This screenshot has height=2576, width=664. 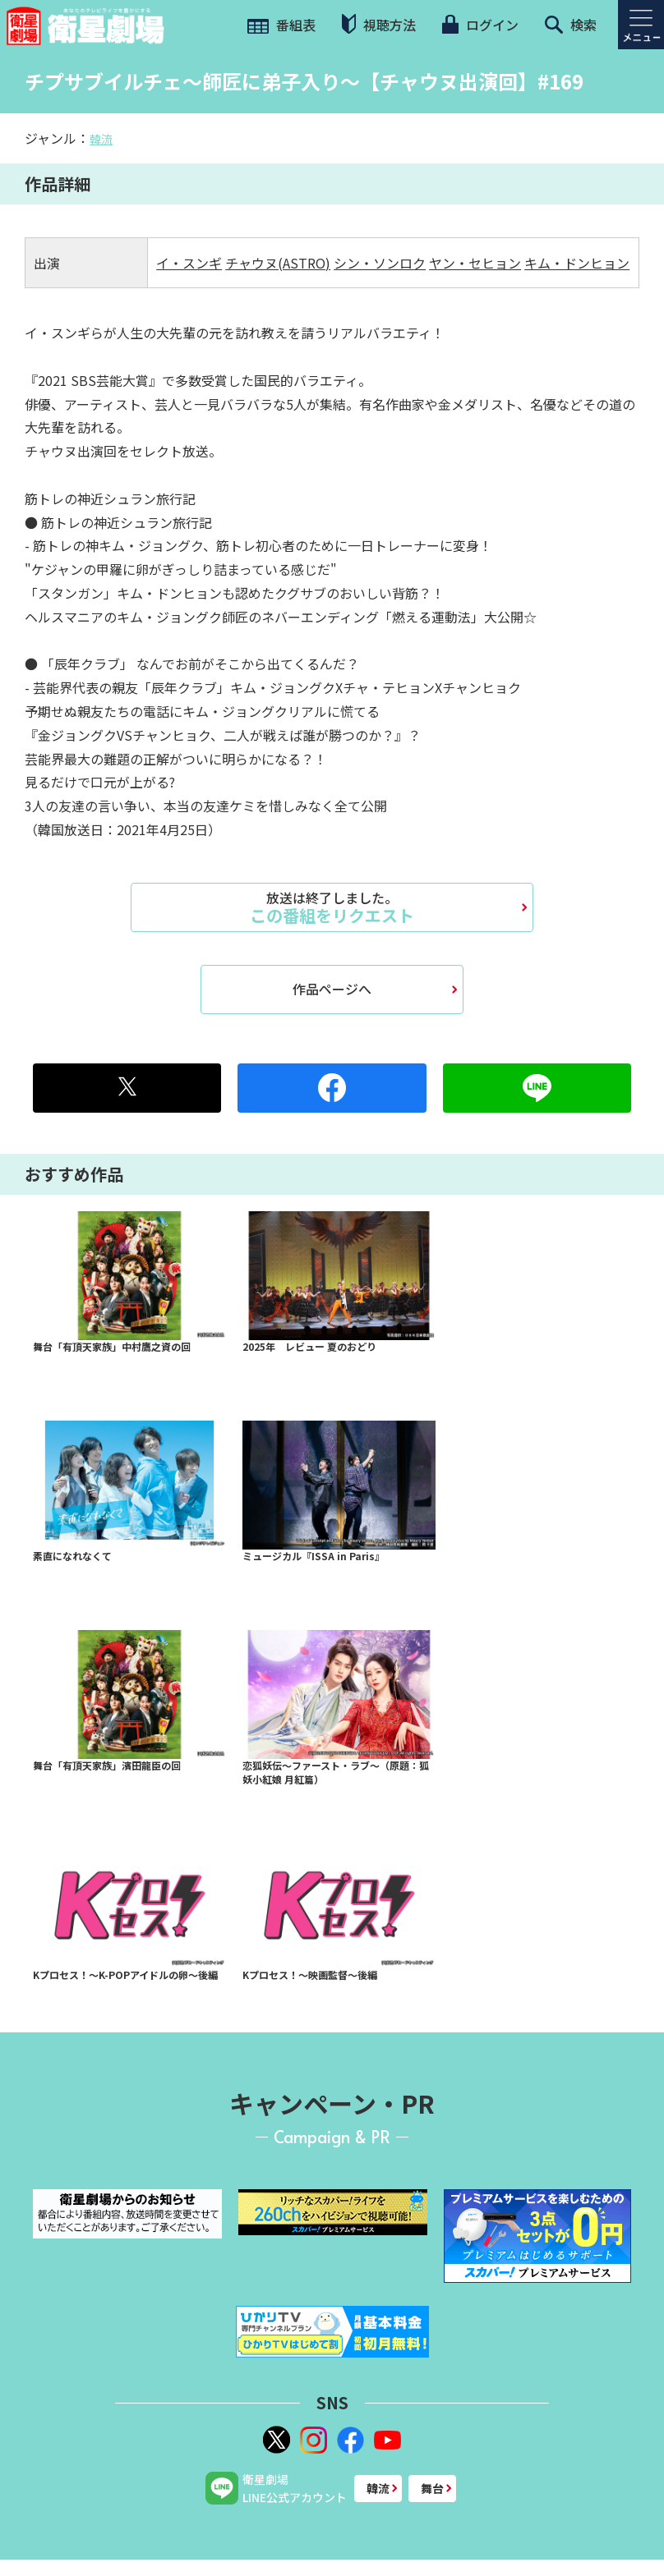 What do you see at coordinates (189, 263) in the screenshot?
I see `イ・スンギ` at bounding box center [189, 263].